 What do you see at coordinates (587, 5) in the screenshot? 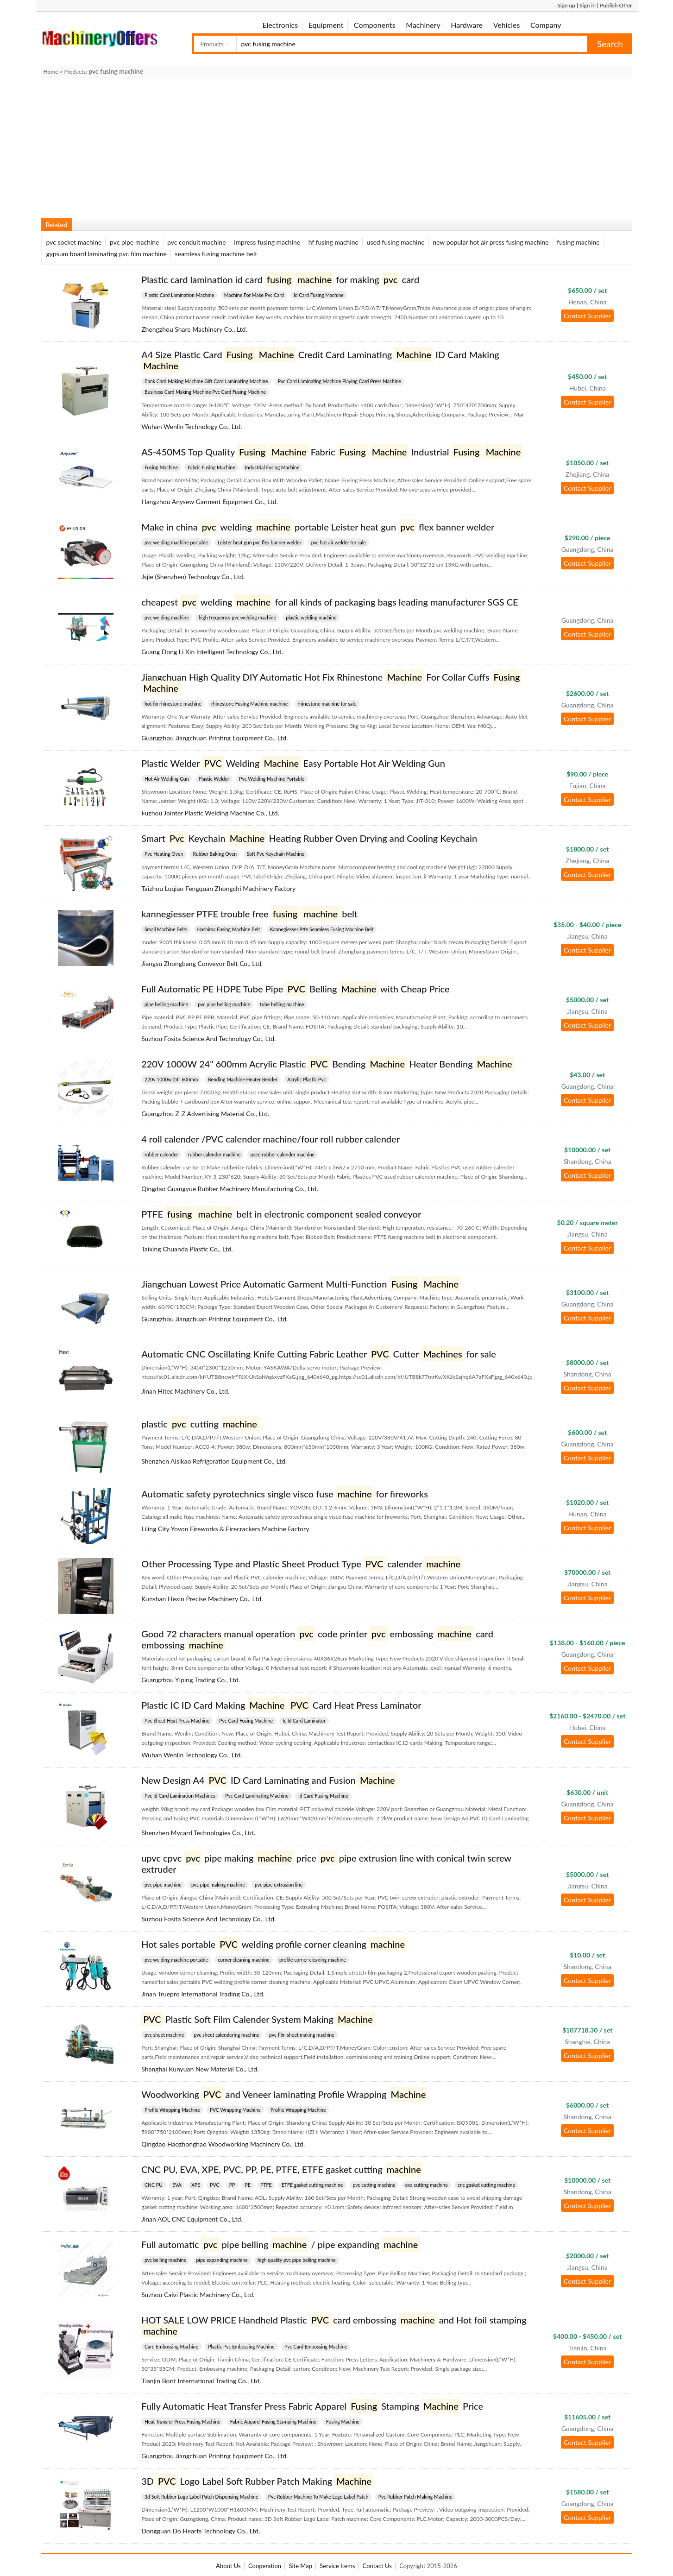
I see `Sign in` at bounding box center [587, 5].